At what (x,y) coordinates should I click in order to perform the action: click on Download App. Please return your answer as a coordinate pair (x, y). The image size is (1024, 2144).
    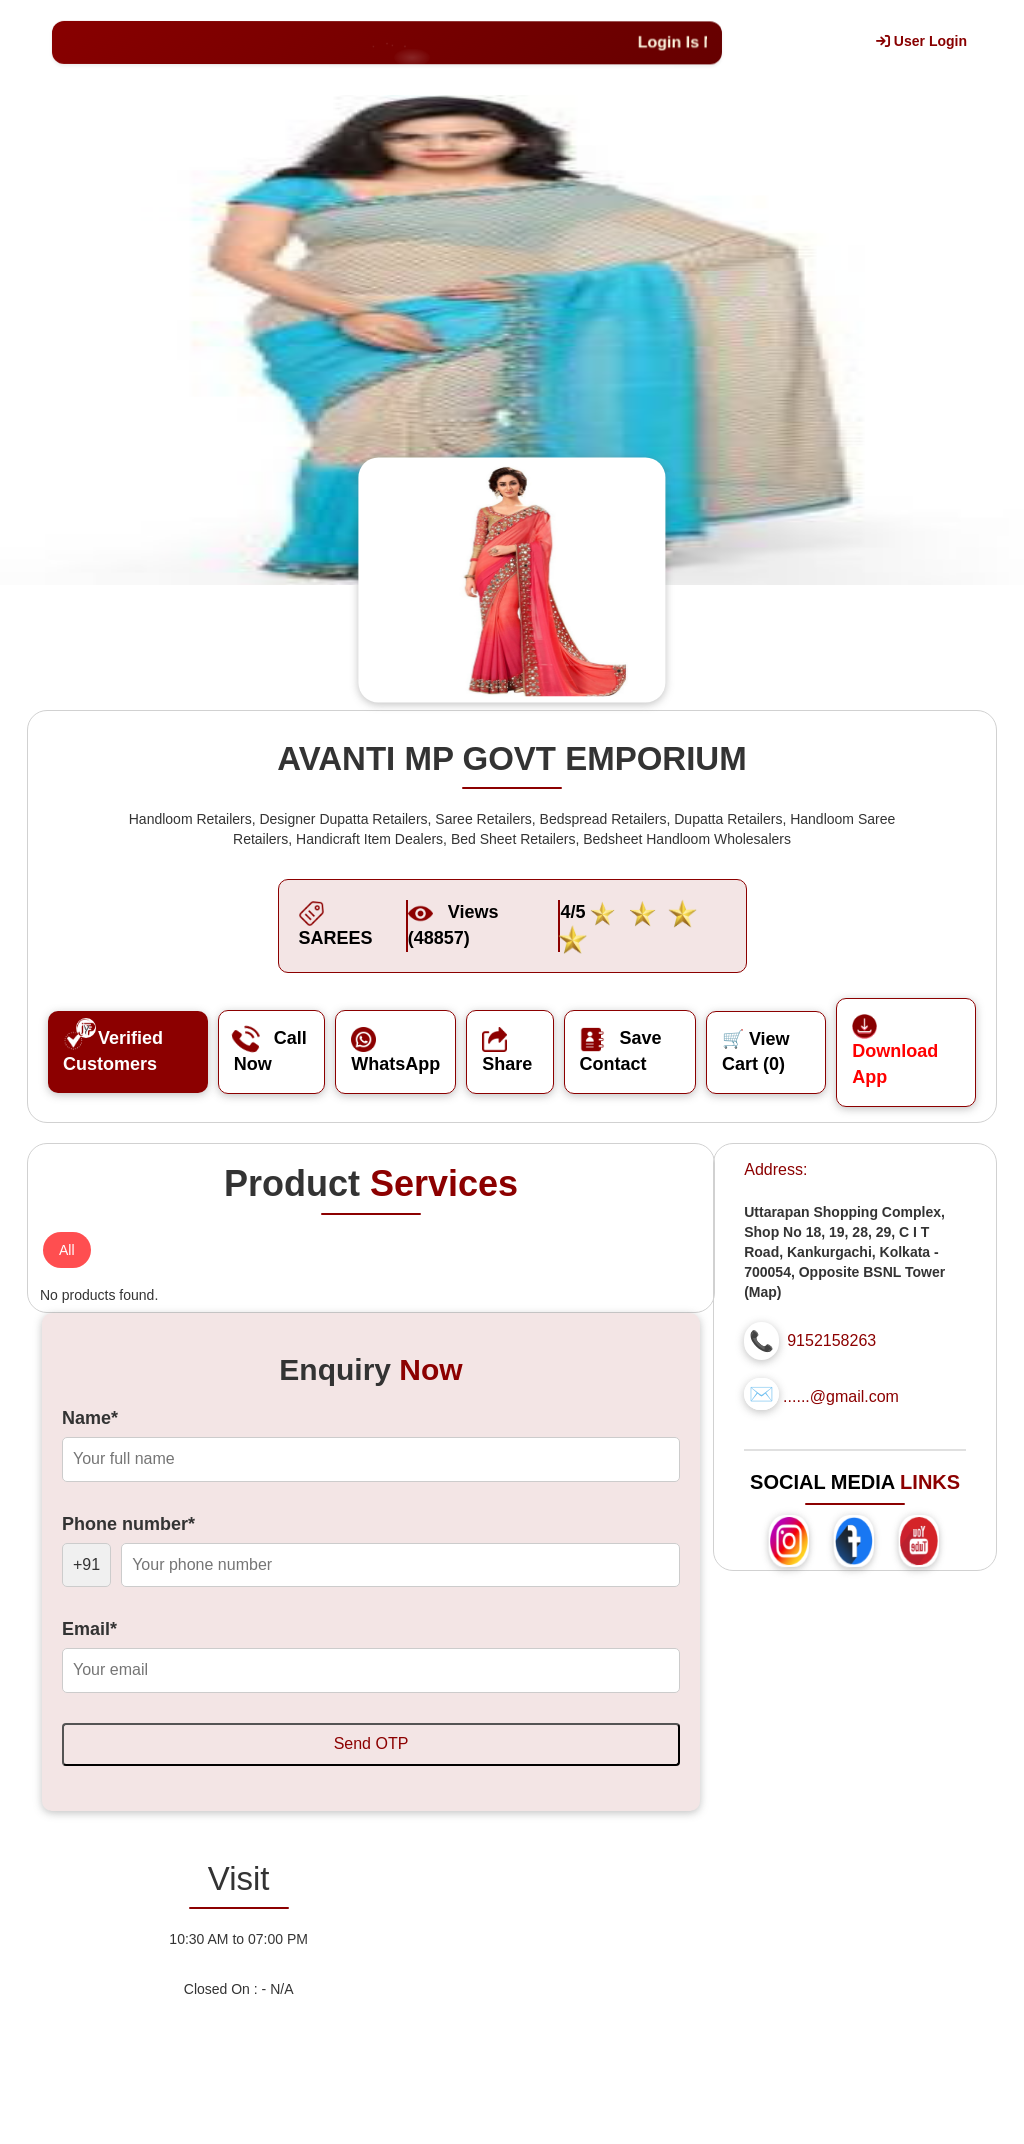
    Looking at the image, I should click on (895, 1051).